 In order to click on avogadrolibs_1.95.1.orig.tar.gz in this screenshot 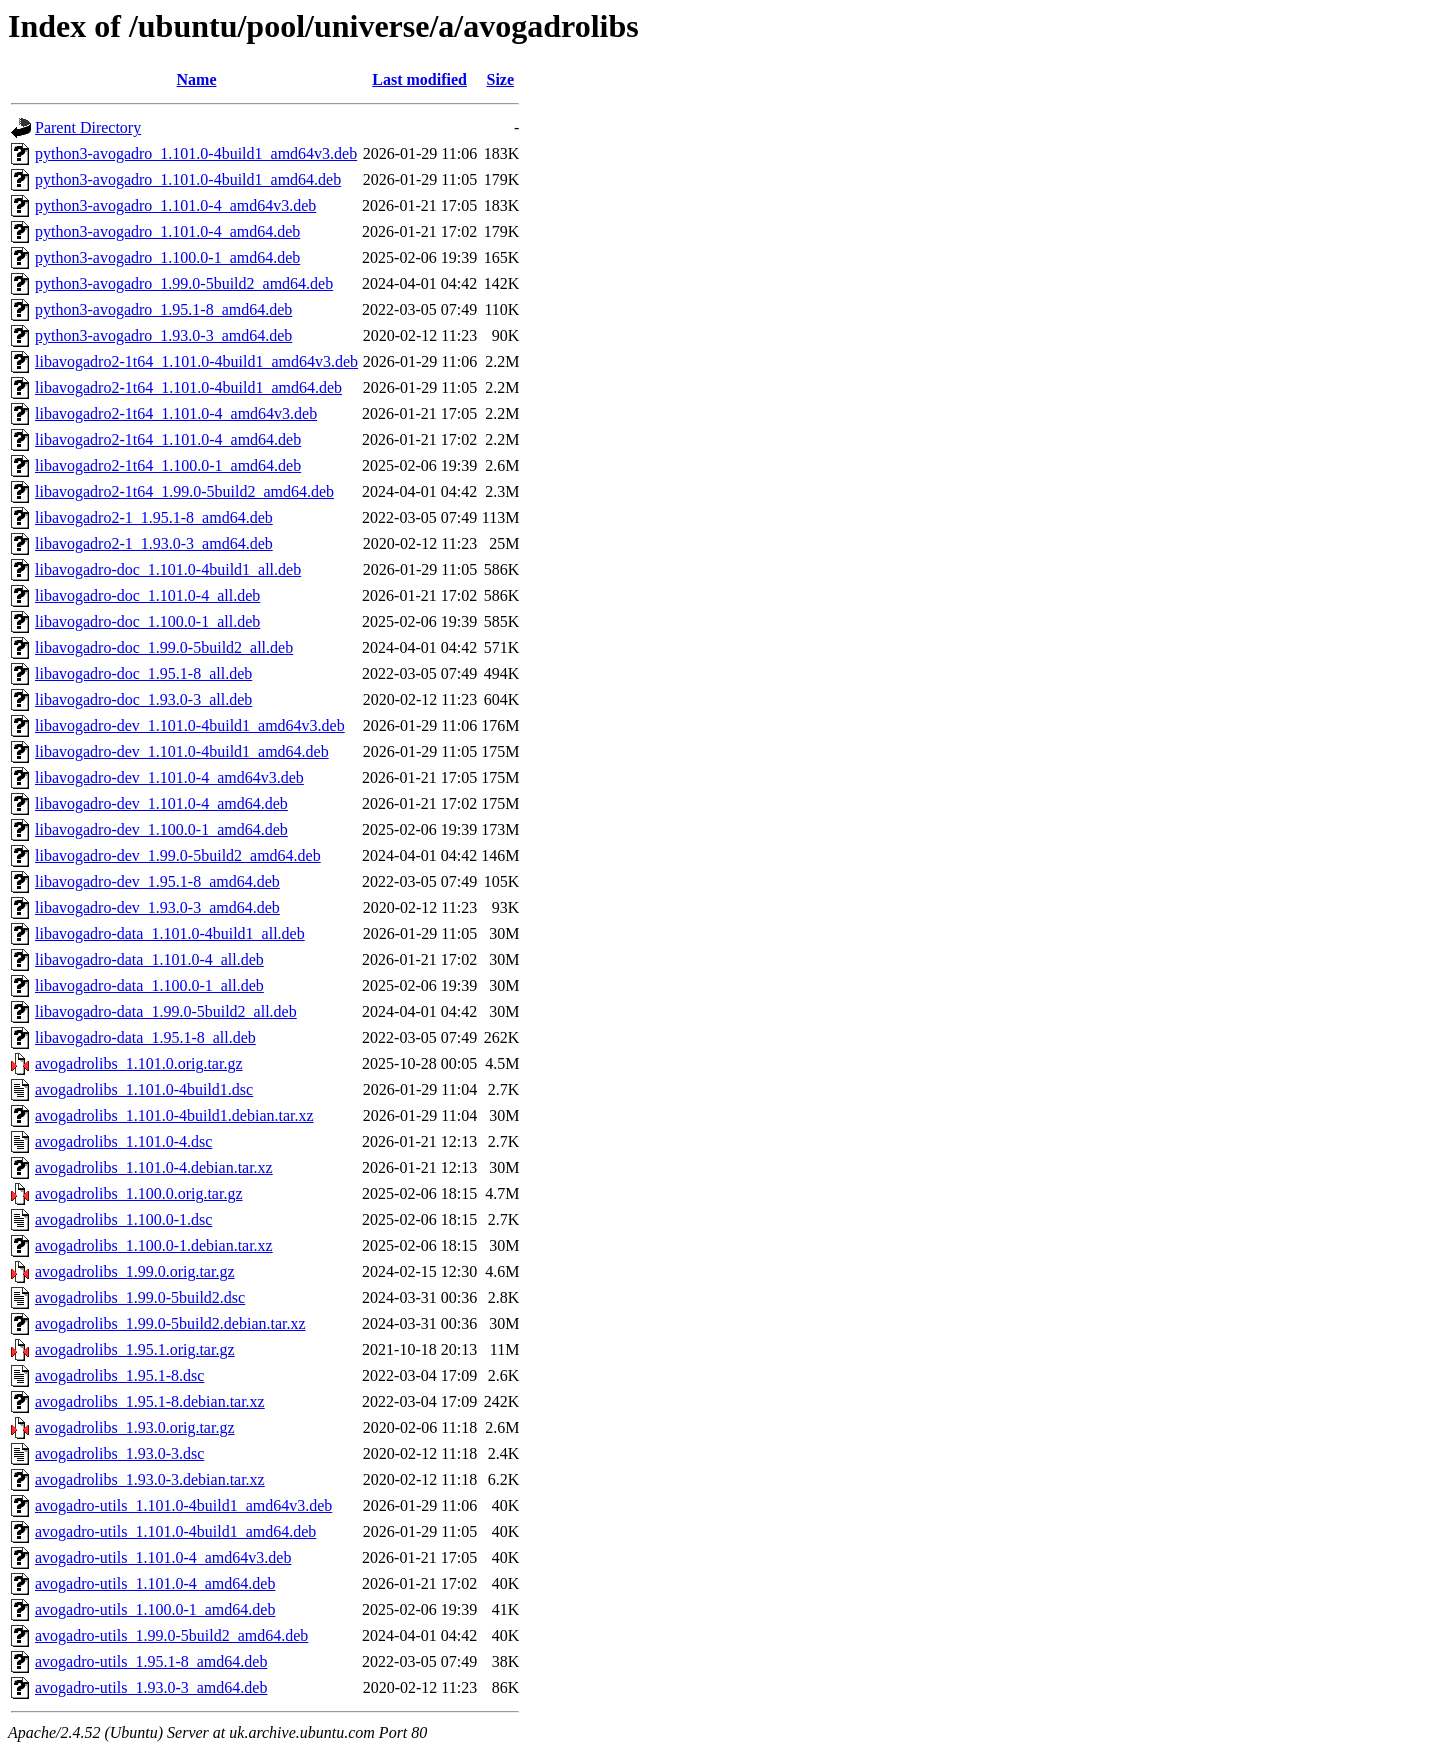, I will do `click(135, 1349)`.